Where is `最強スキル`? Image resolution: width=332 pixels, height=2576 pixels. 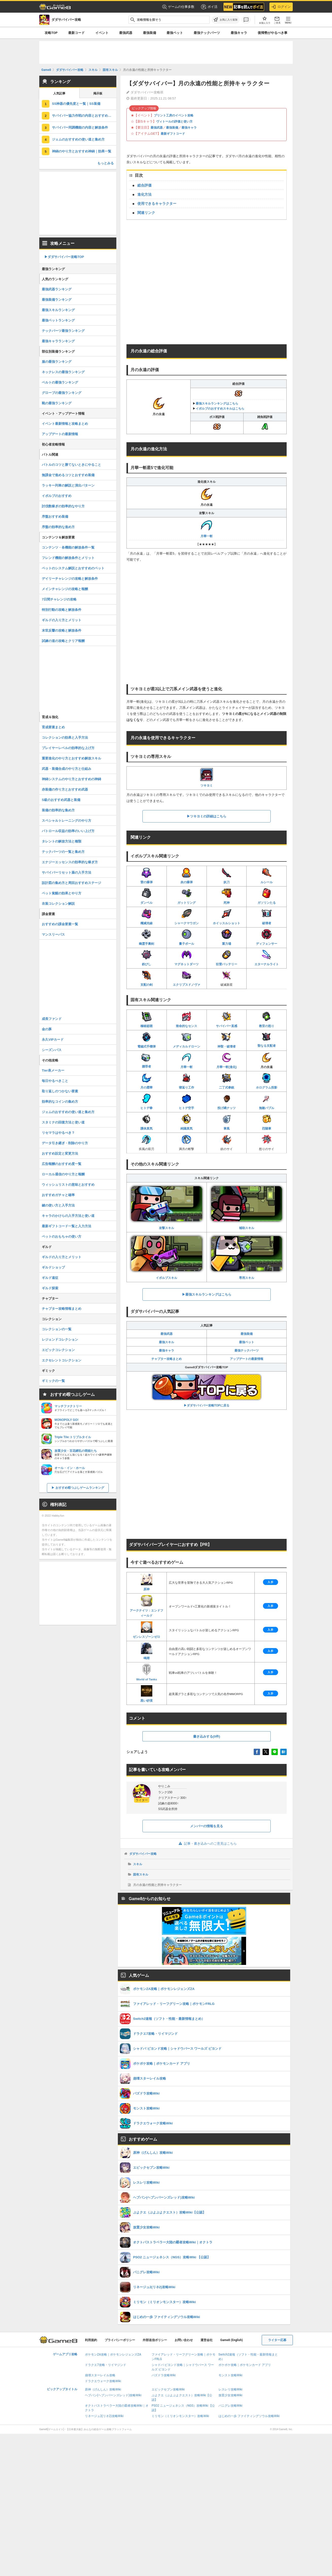
最強スキル is located at coordinates (166, 1342).